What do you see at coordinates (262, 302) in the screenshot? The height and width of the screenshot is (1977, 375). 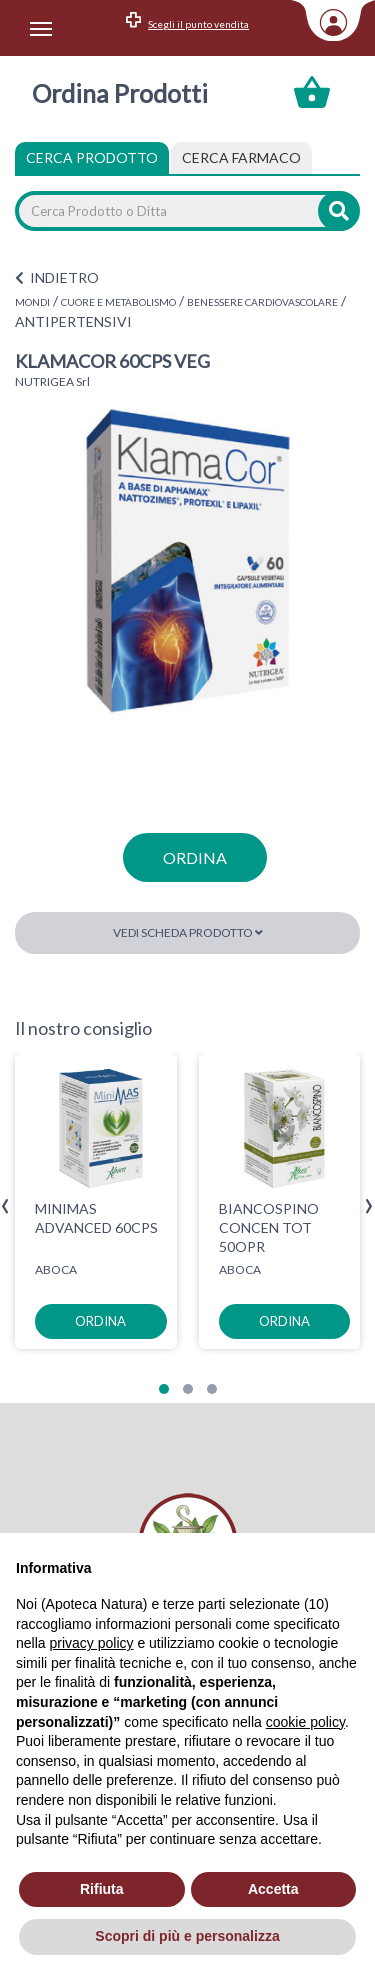 I see `BENESSERE CARDIOVASCOLARE` at bounding box center [262, 302].